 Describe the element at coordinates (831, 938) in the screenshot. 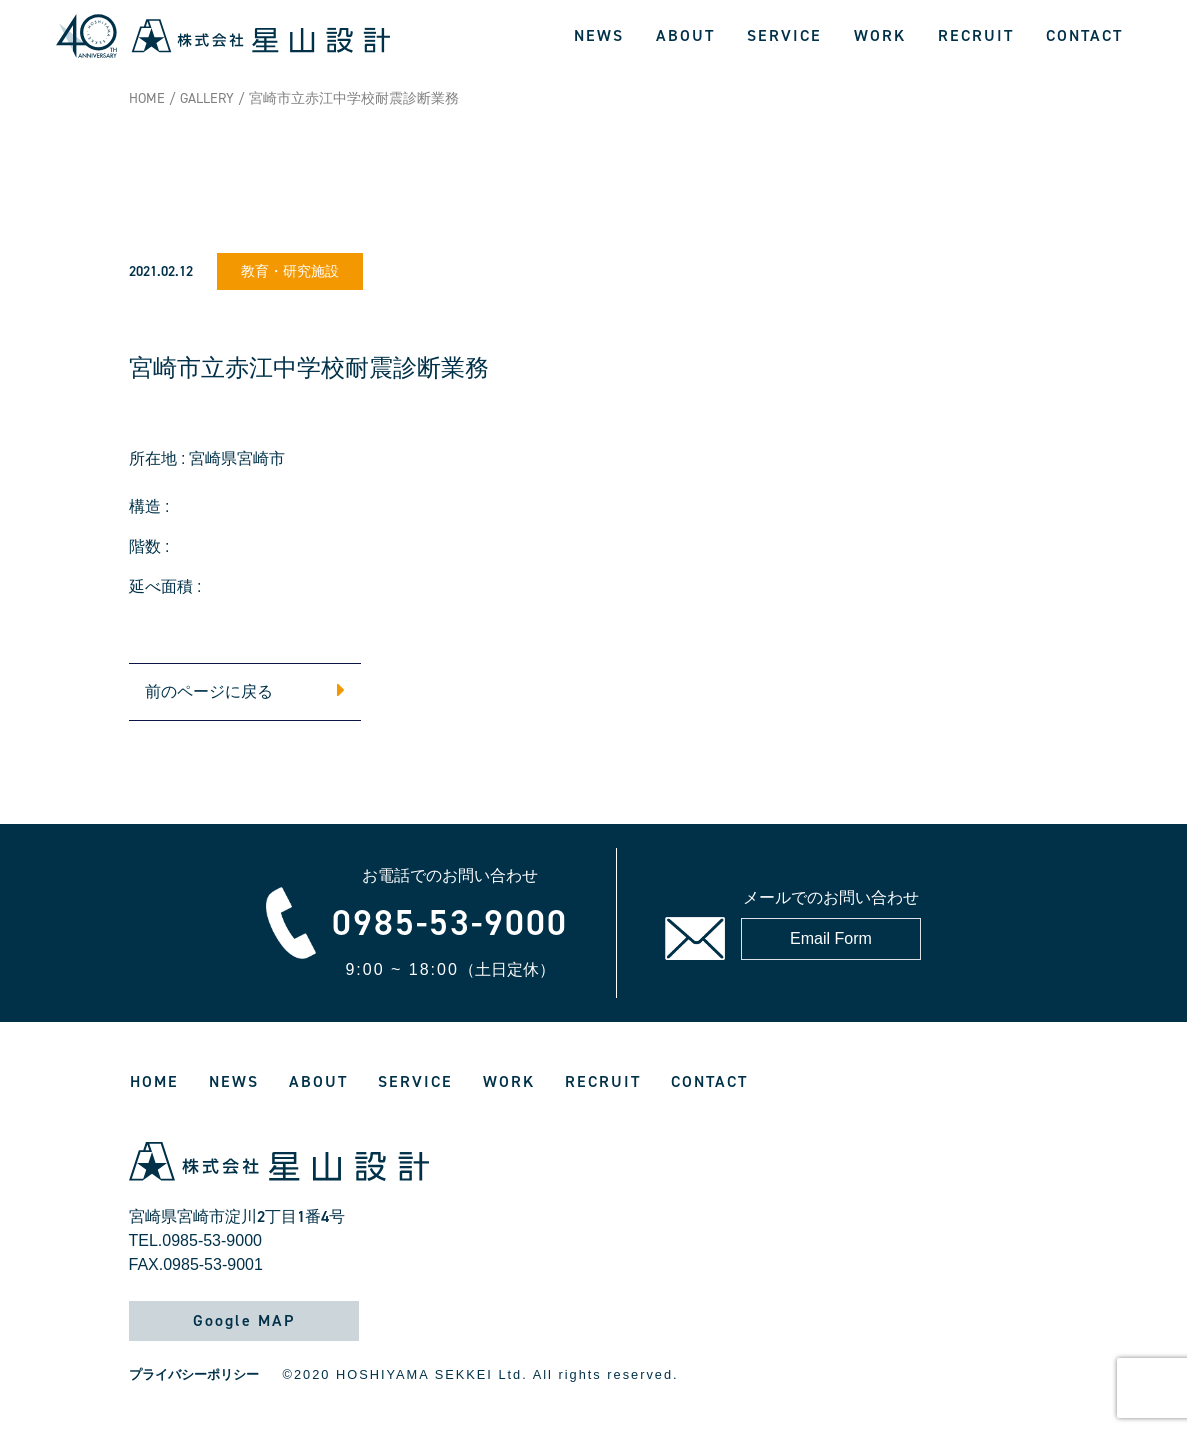

I see `Email Form` at that location.